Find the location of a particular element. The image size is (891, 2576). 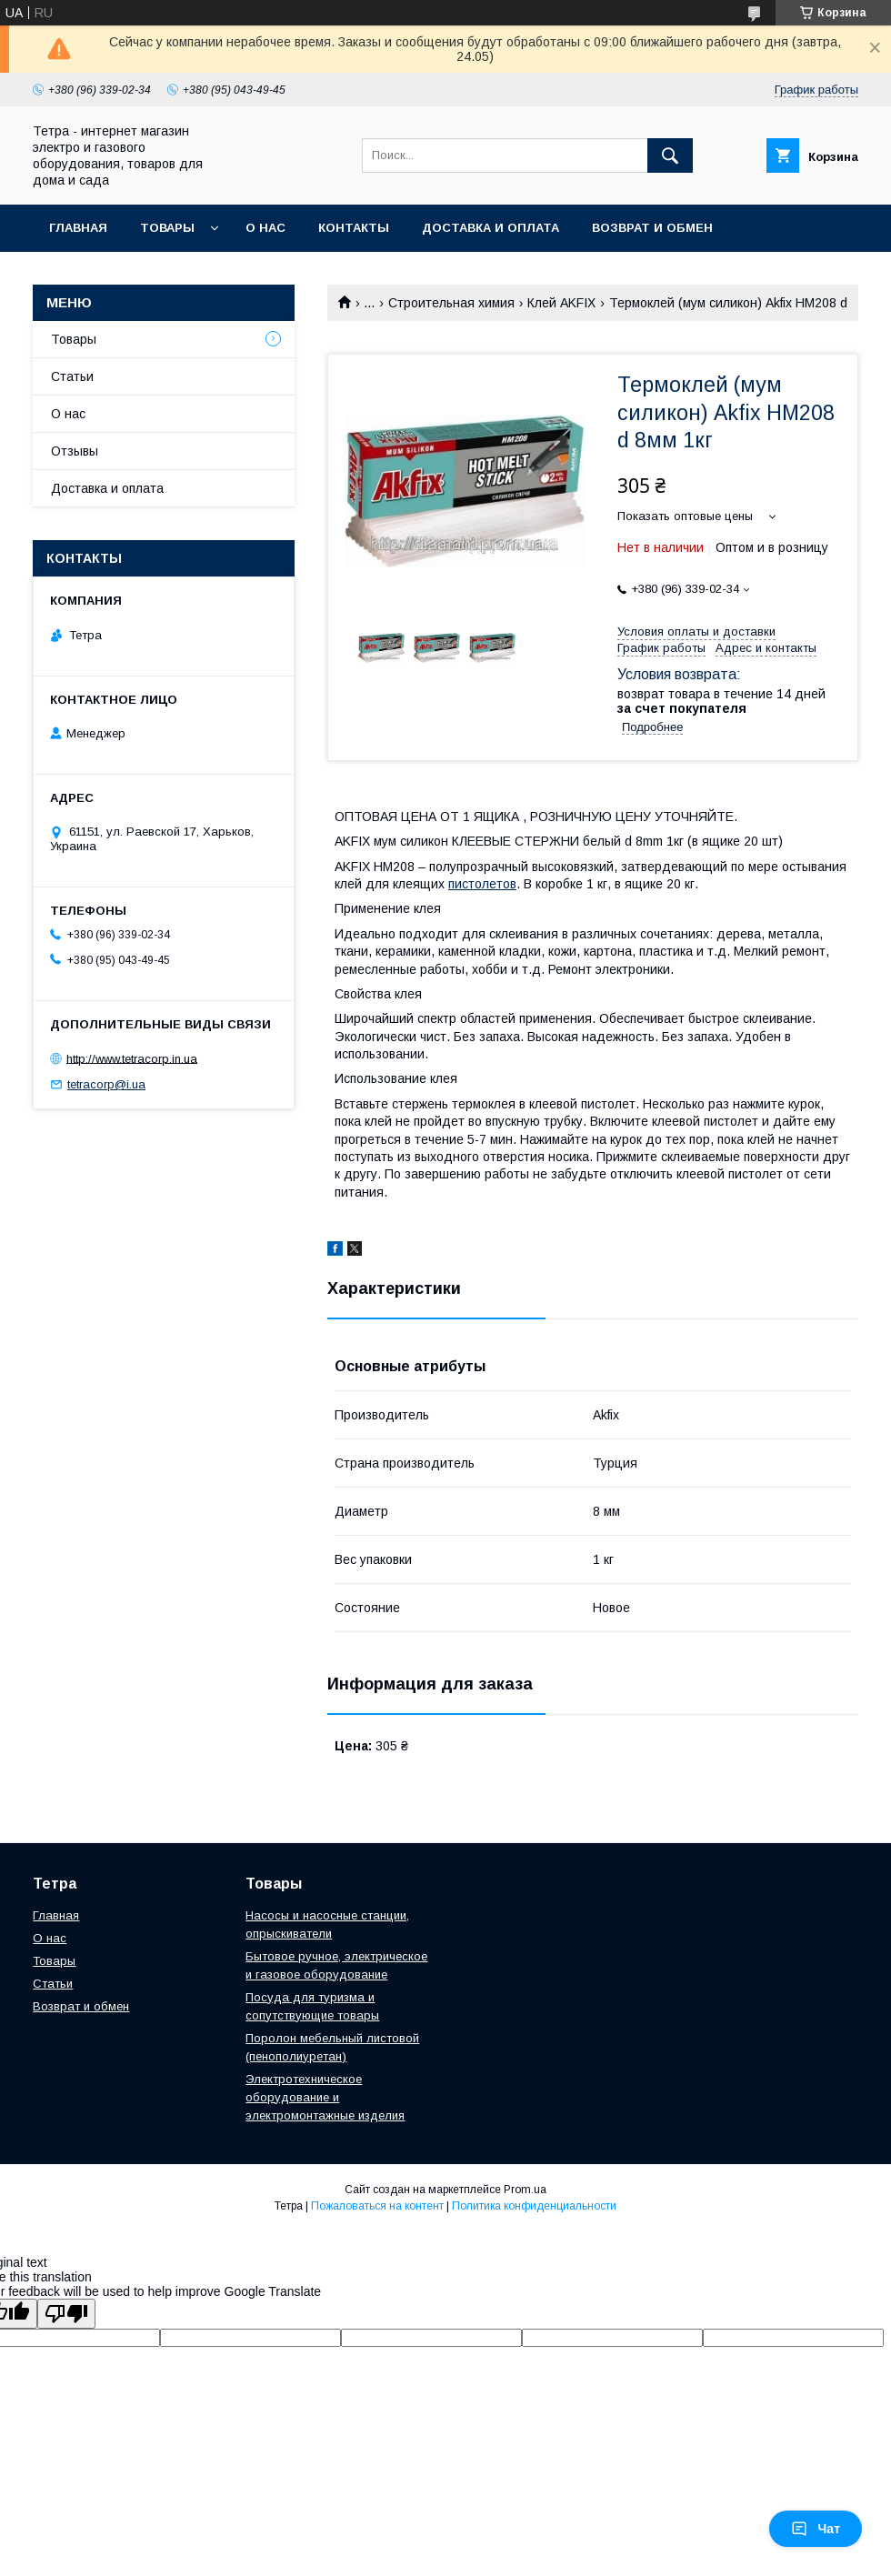

Чат is located at coordinates (815, 2529).